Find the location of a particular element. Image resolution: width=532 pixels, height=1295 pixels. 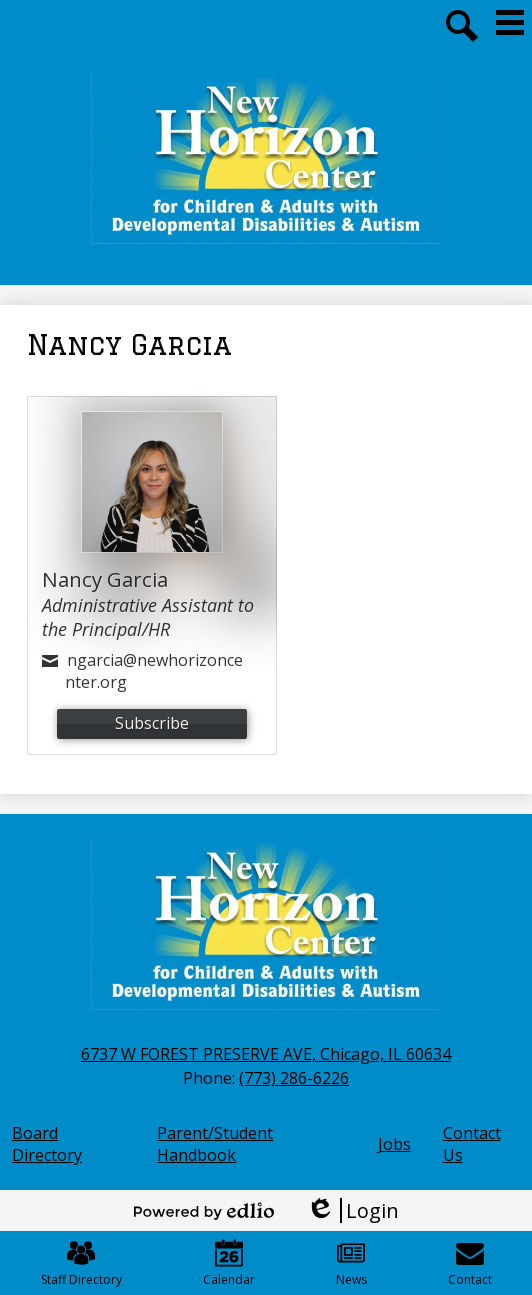

(773) 286-6226 is located at coordinates (294, 1078).